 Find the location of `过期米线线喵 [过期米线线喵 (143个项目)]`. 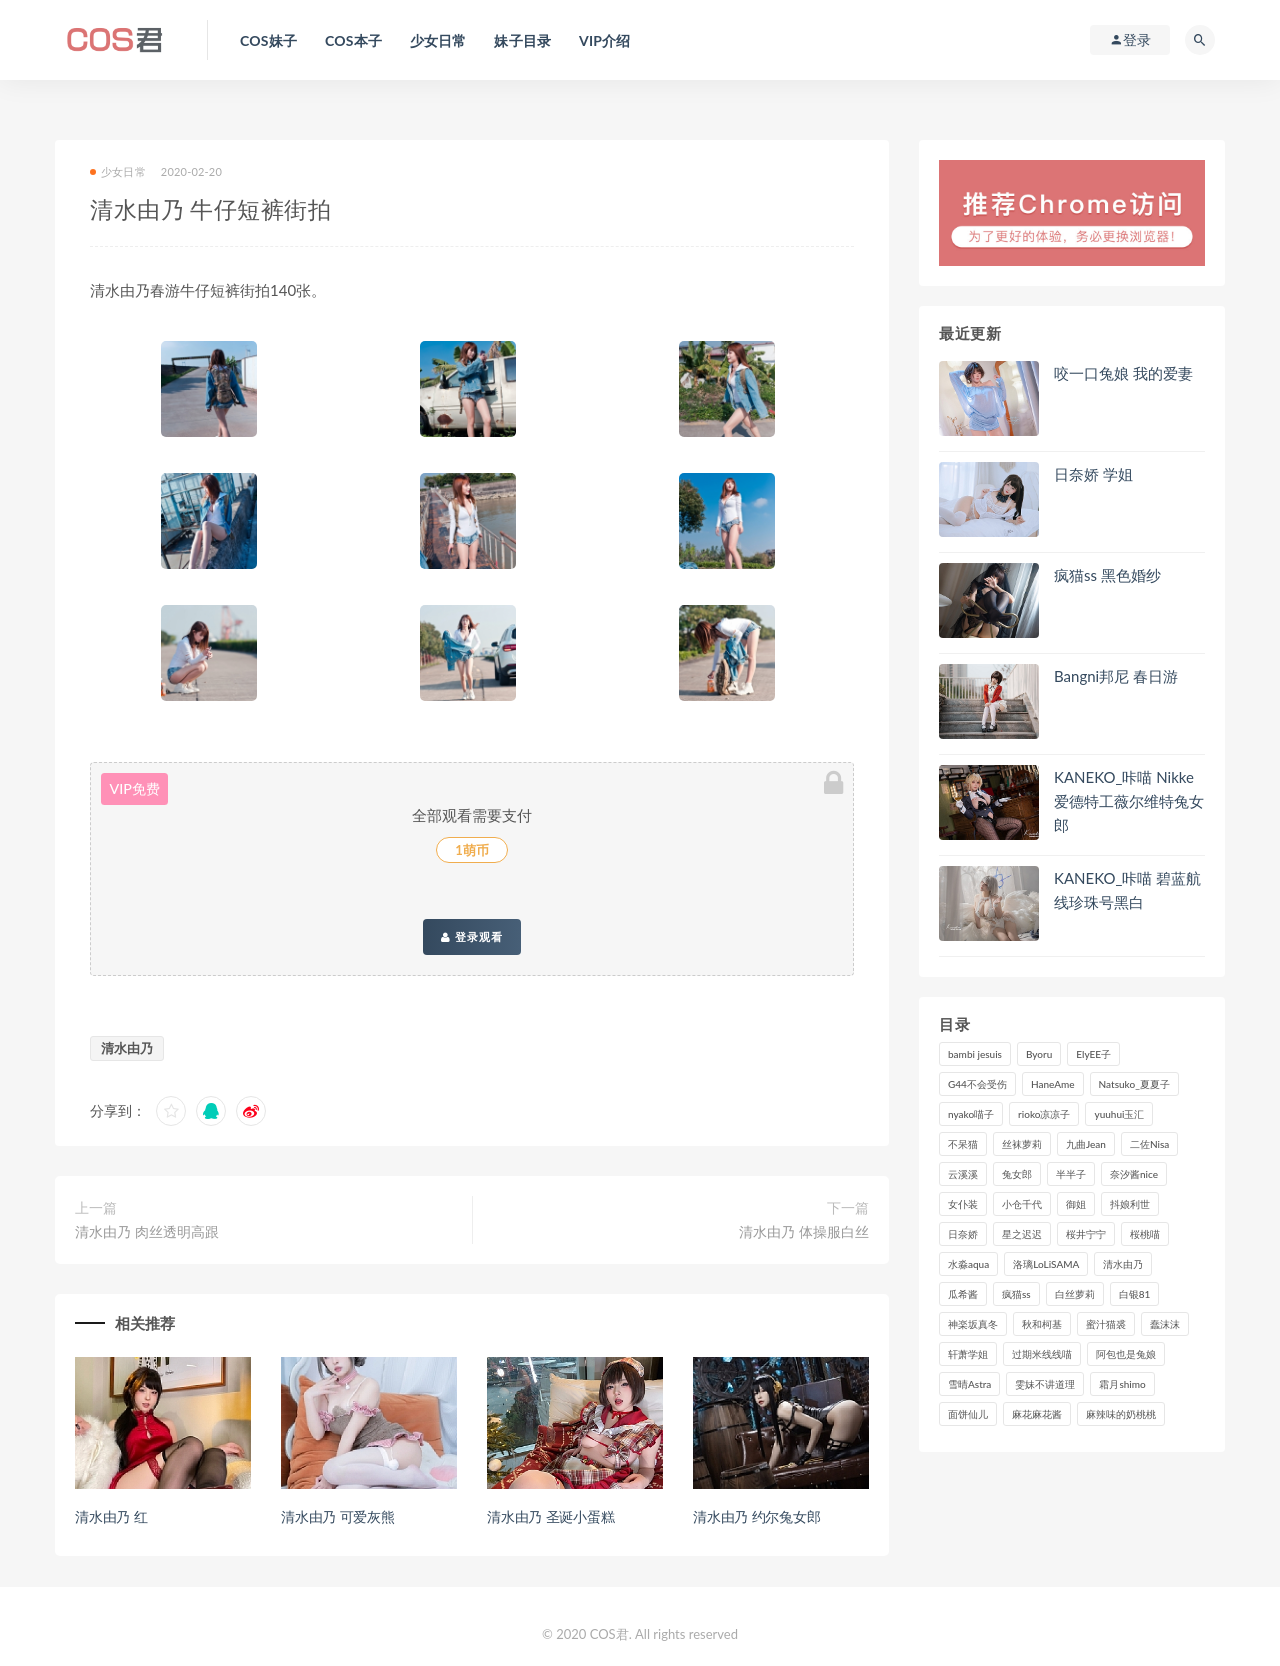

过期米线线喵 [过期米线线喵 (143个项目)] is located at coordinates (1042, 1354).